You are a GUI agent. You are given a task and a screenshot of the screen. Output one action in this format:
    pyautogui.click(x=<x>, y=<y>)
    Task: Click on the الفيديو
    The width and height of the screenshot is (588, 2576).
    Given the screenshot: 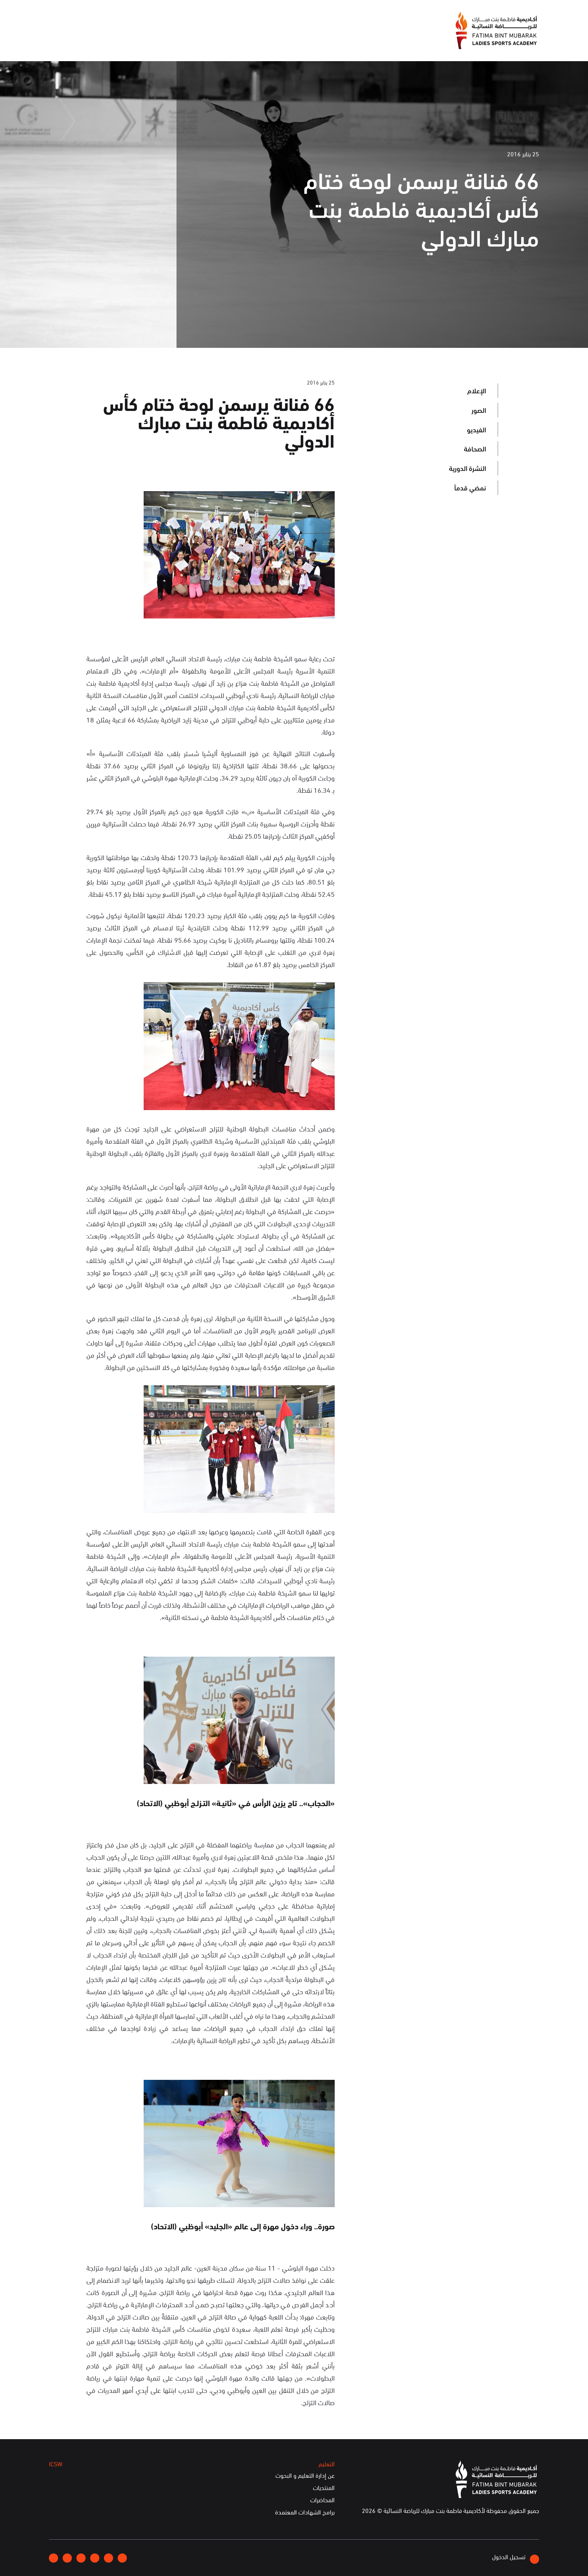 What is the action you would take?
    pyautogui.click(x=476, y=429)
    